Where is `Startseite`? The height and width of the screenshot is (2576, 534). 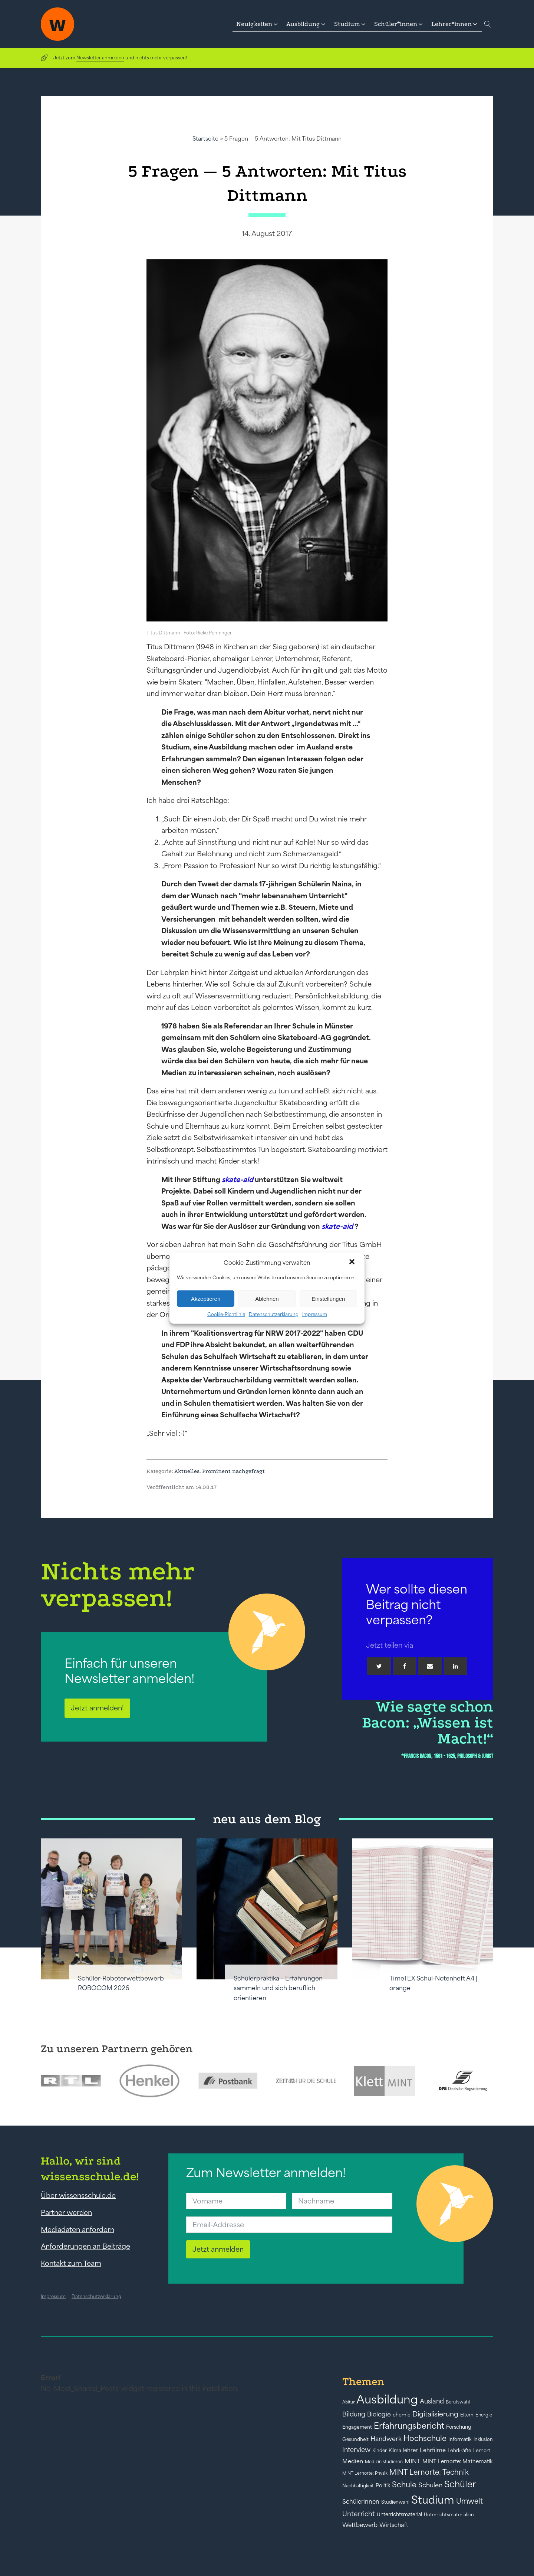 Startseite is located at coordinates (205, 138).